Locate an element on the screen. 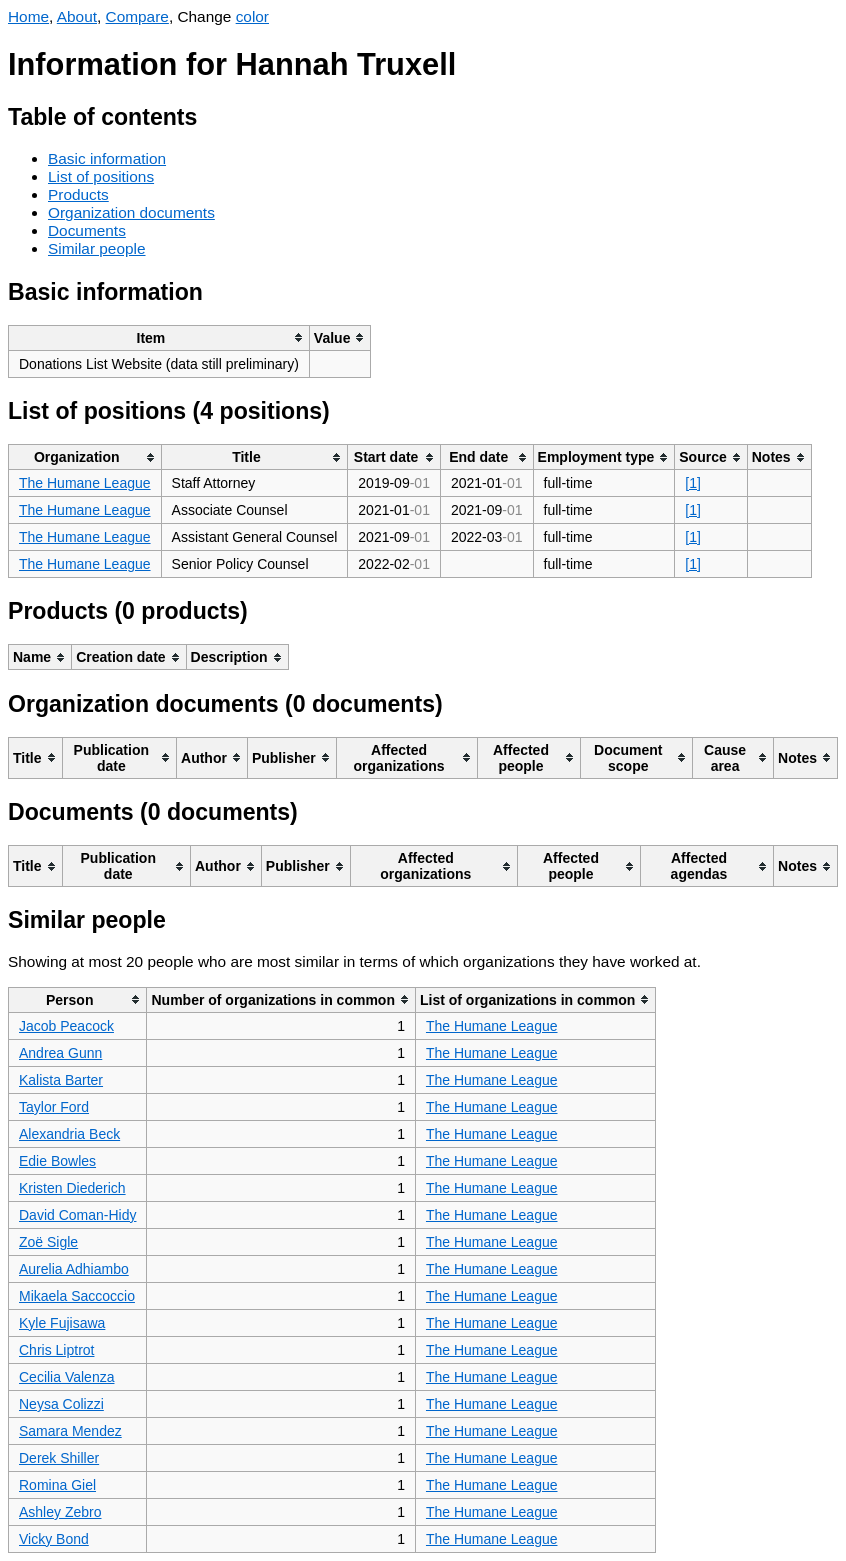  Derek Shiller is located at coordinates (59, 1458).